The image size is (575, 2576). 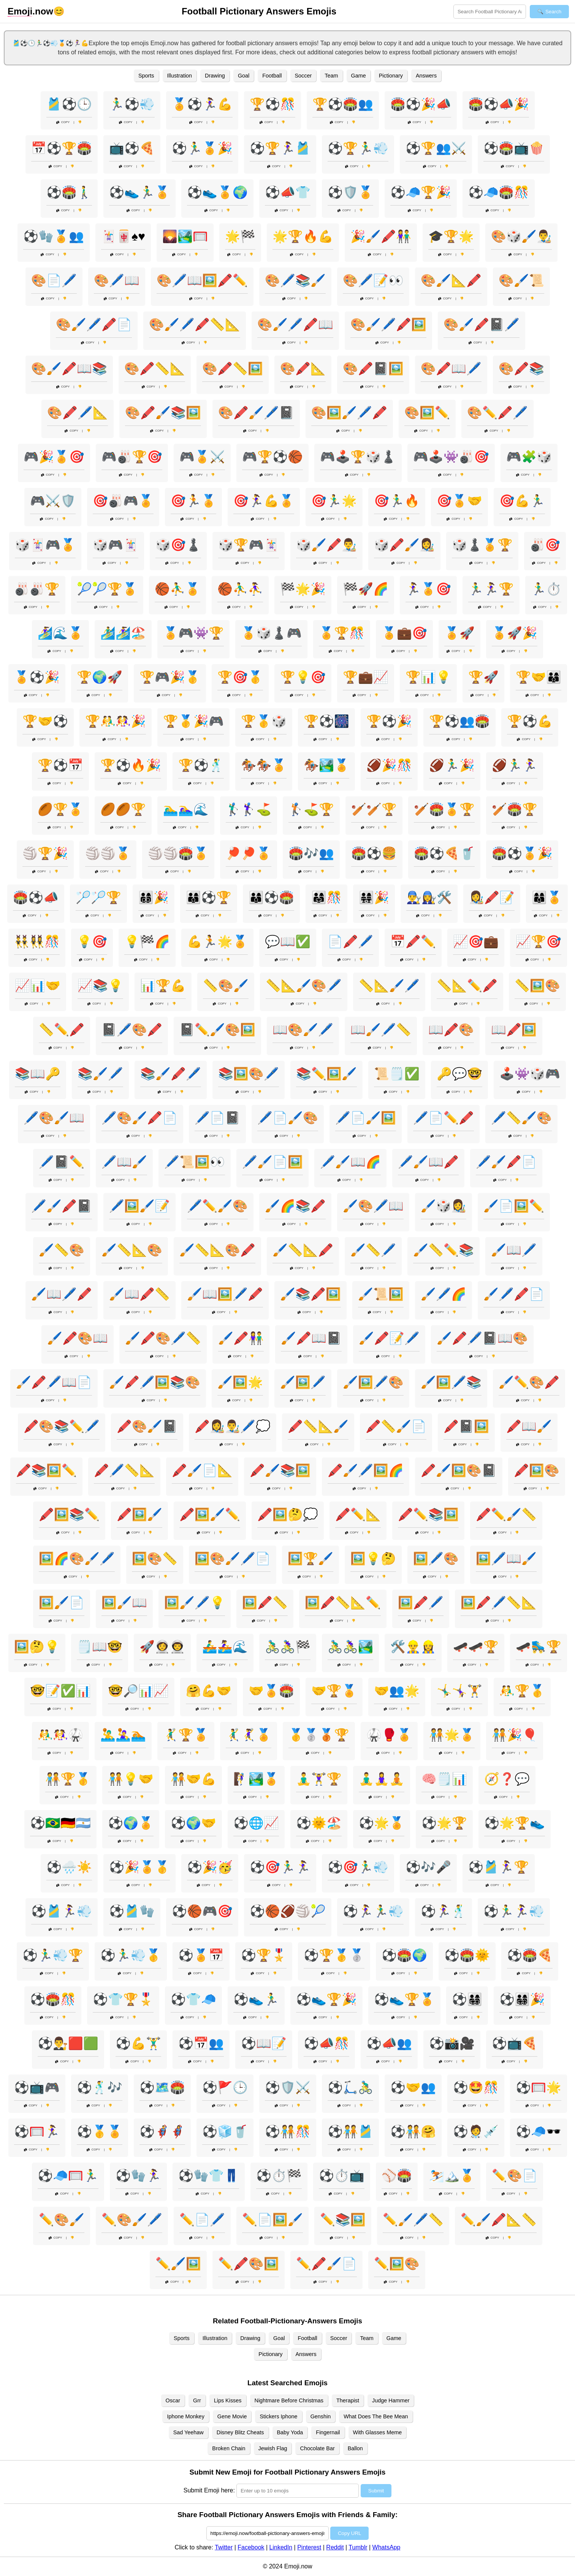 I want to click on 🏆⚽👥🏟️, so click(x=459, y=721).